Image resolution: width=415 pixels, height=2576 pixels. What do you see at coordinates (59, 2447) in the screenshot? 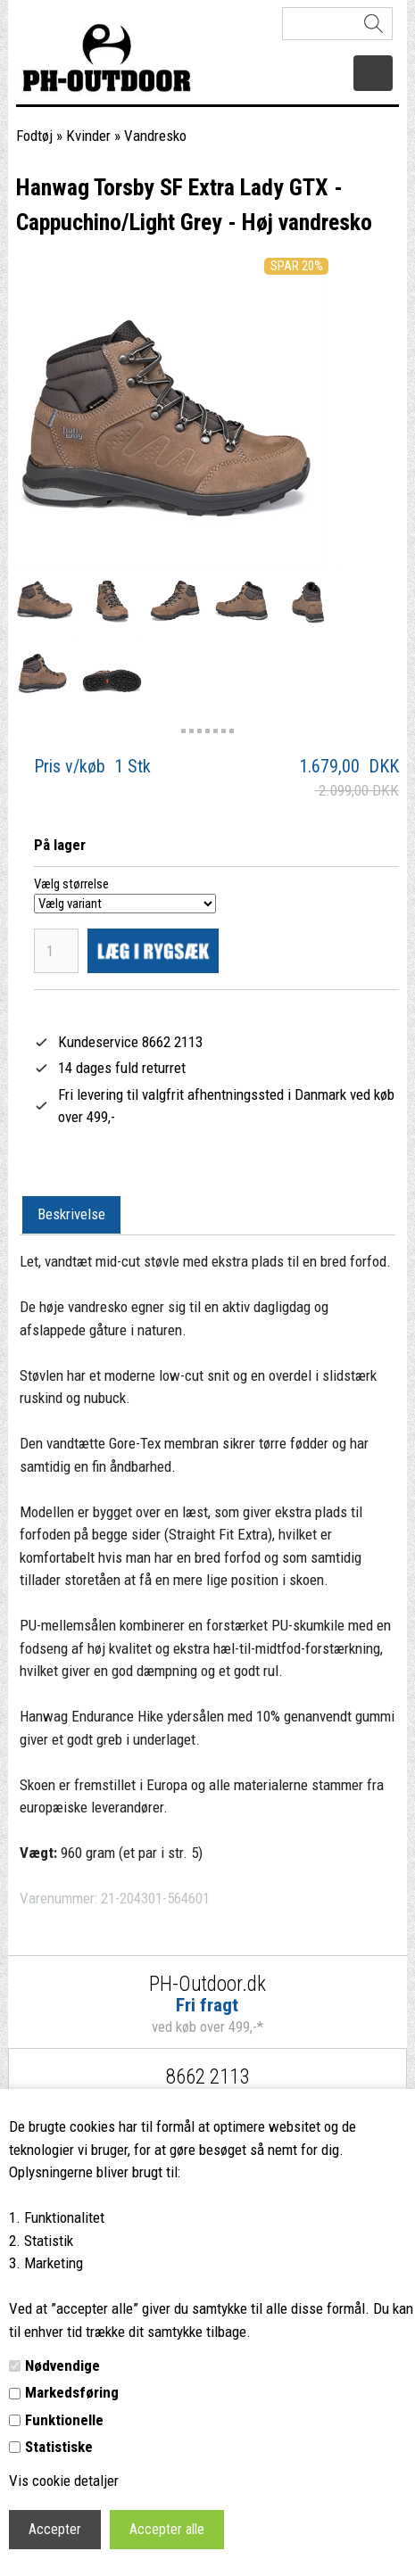
I see `Statistiske` at bounding box center [59, 2447].